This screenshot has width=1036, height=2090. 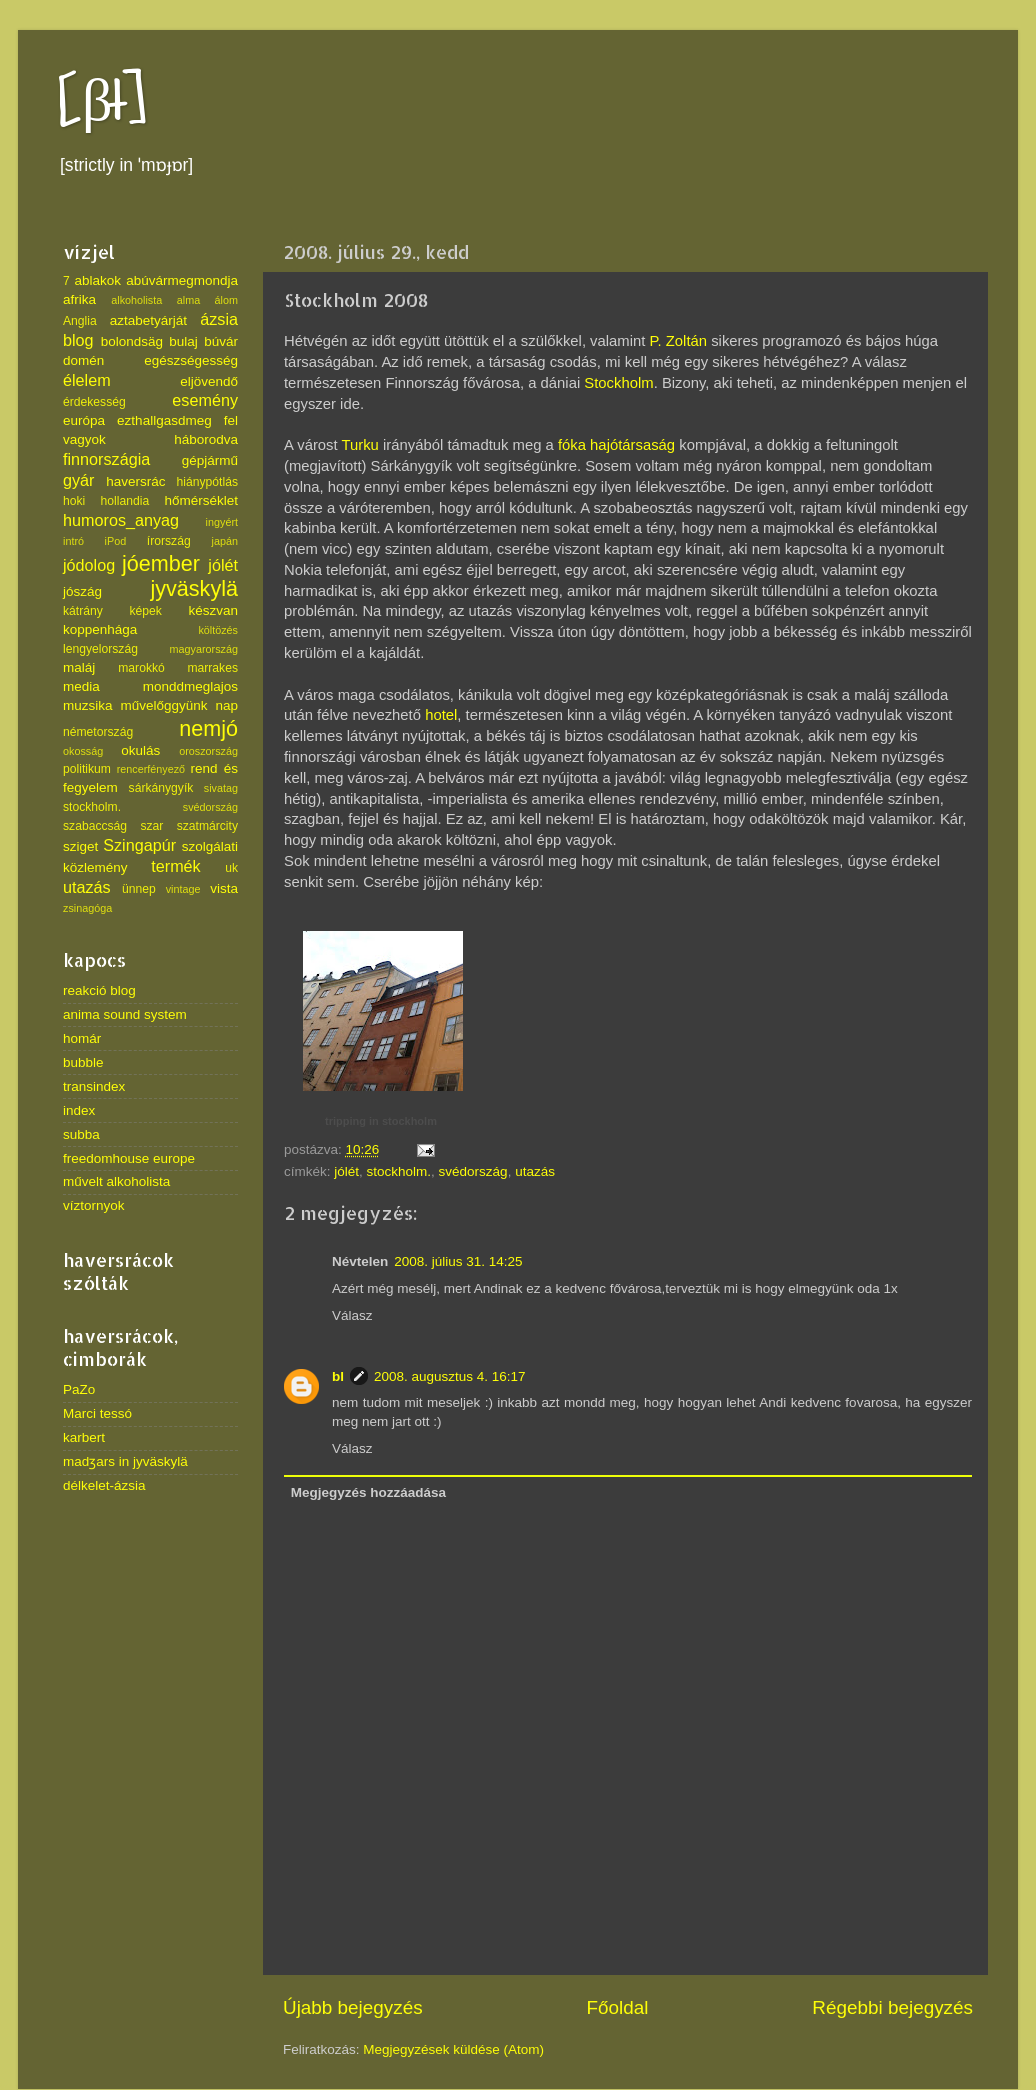 What do you see at coordinates (94, 402) in the screenshot?
I see `érdekesség` at bounding box center [94, 402].